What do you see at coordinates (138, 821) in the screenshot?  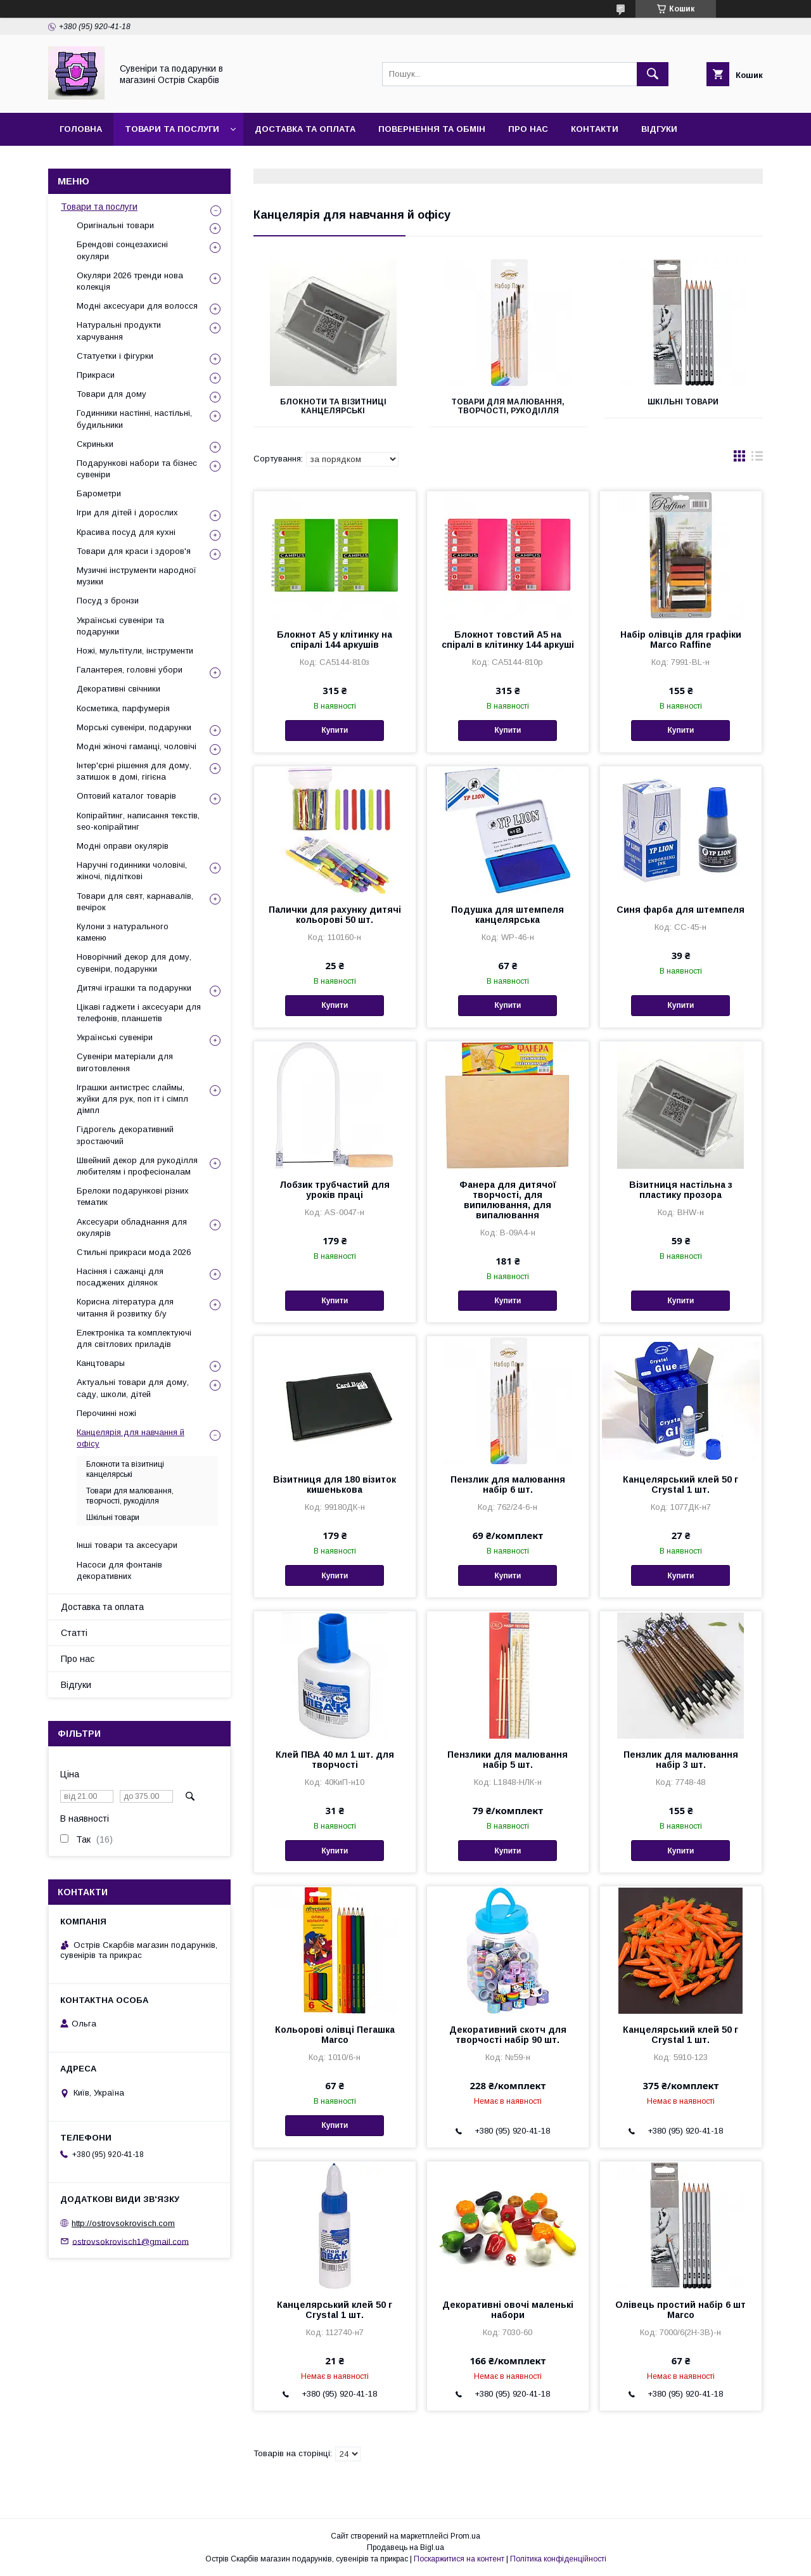 I see `Копірайтинг, написання текстів, seo-копірайтинг` at bounding box center [138, 821].